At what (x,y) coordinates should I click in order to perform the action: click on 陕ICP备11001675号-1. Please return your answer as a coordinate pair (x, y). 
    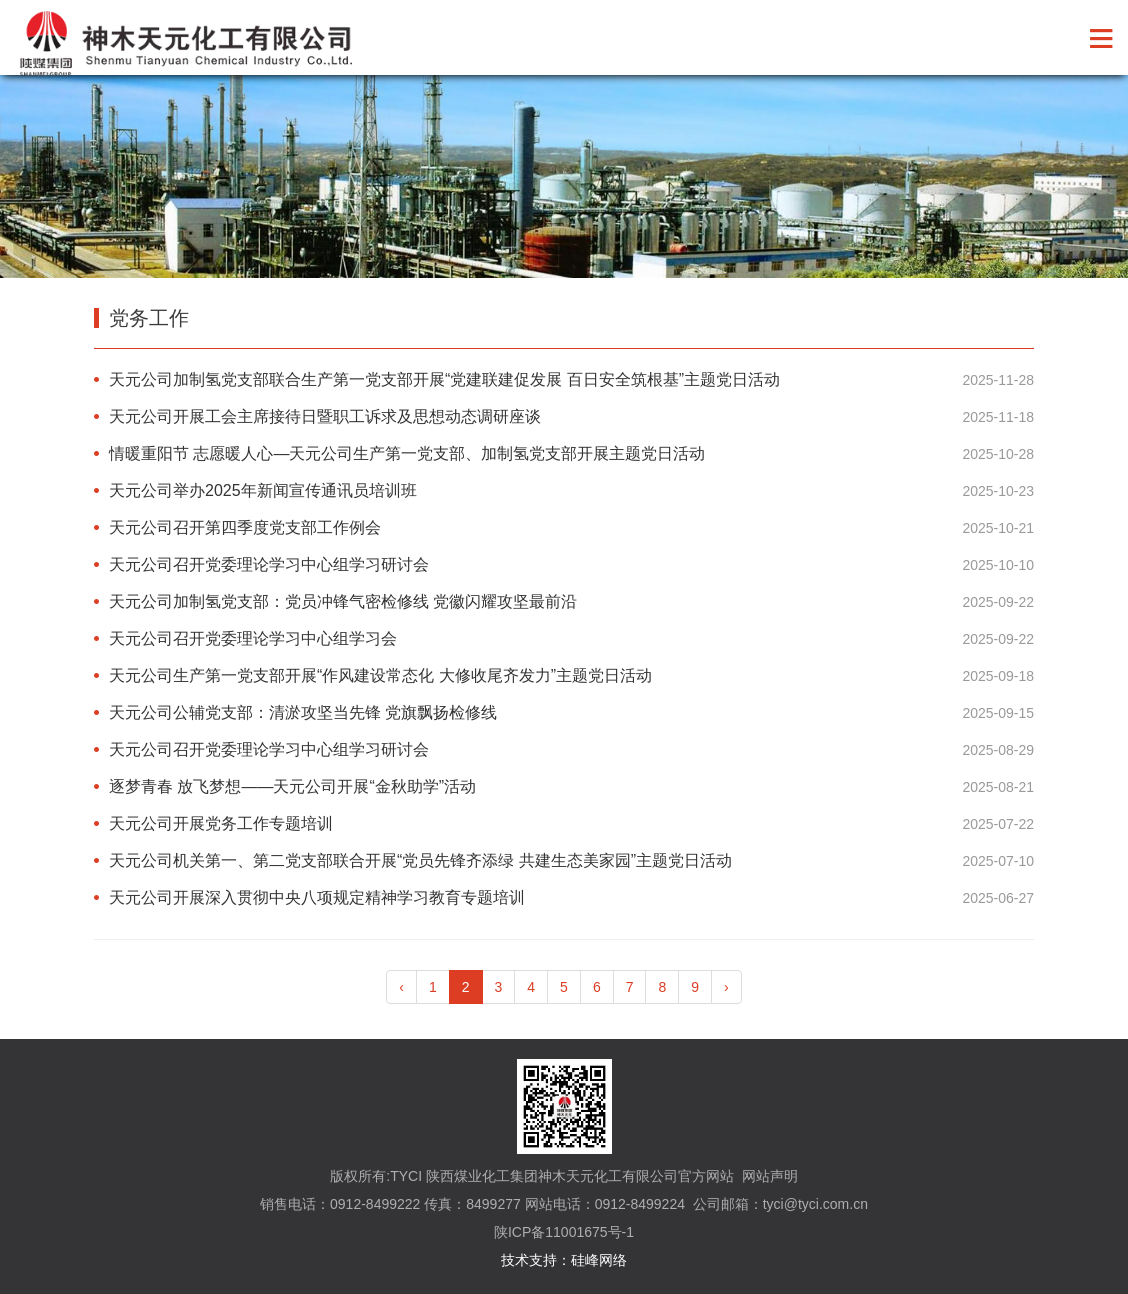
    Looking at the image, I should click on (564, 1232).